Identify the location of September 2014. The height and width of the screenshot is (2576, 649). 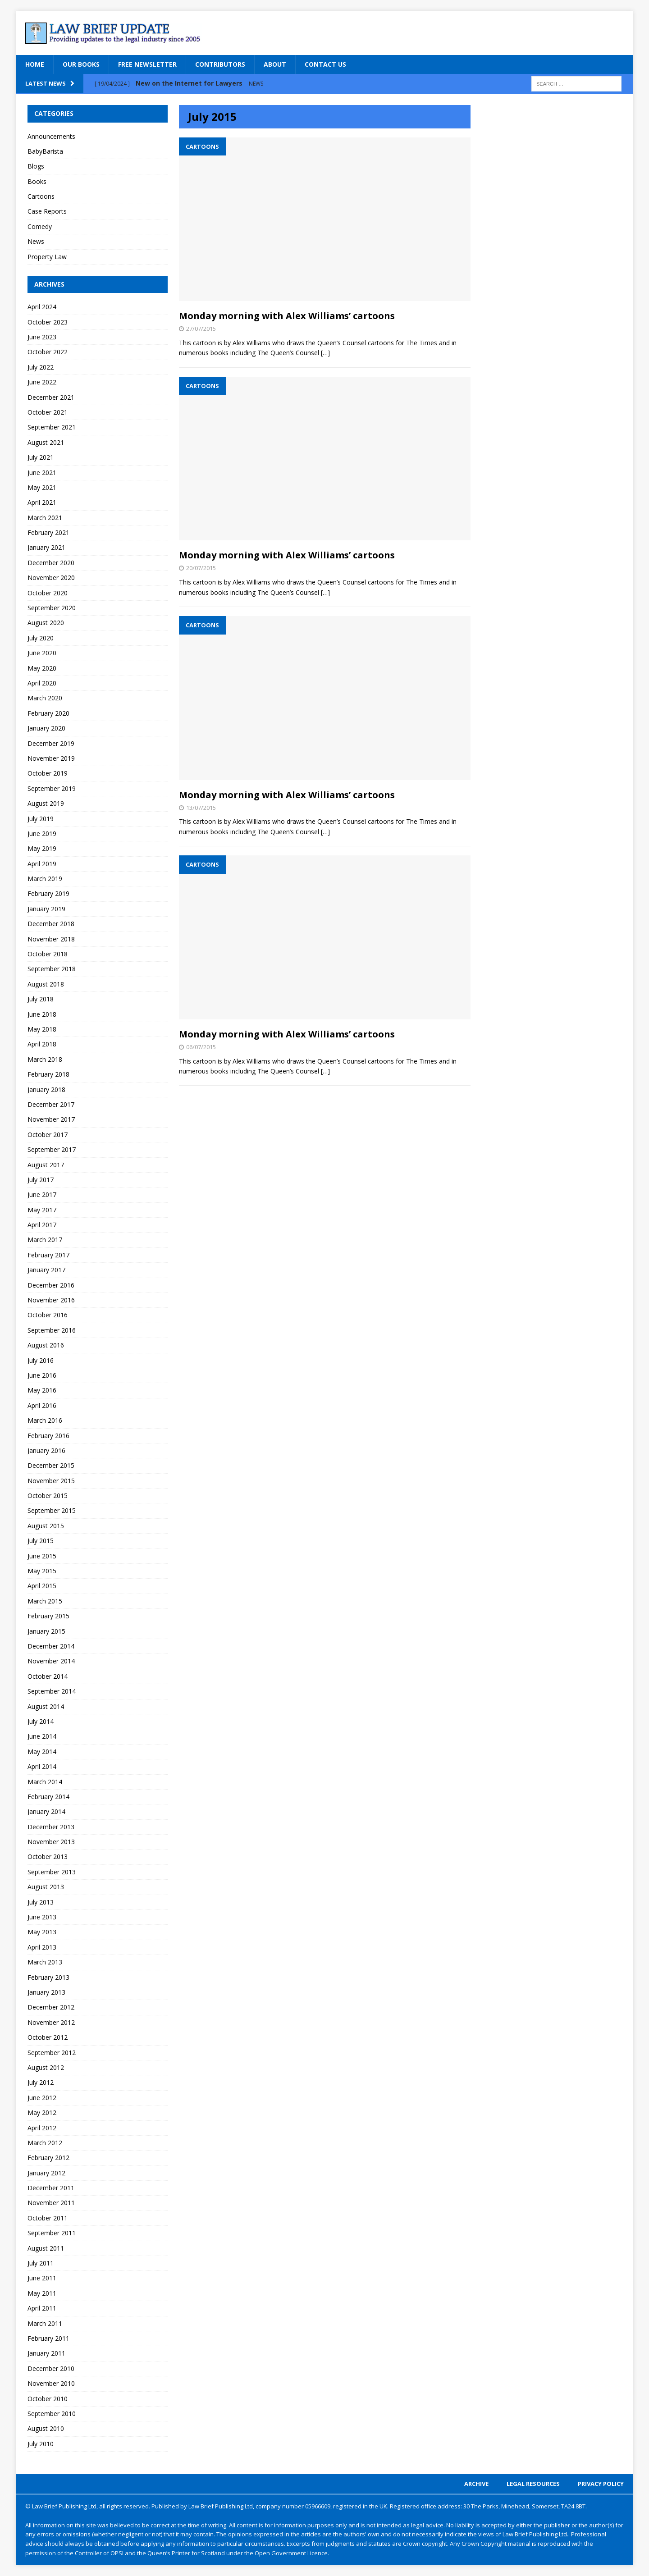
(51, 1691).